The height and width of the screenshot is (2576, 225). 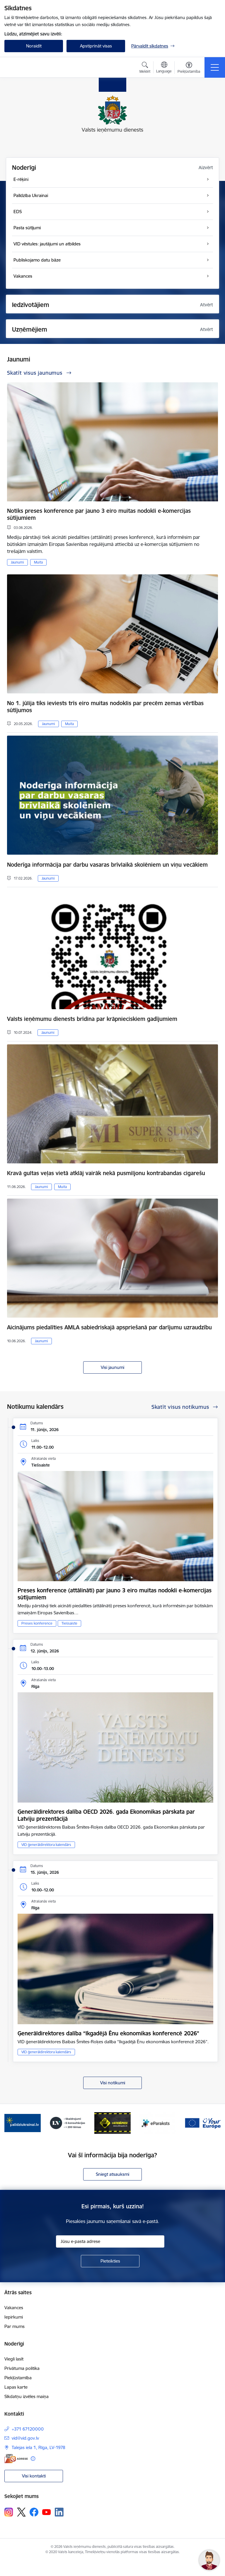 I want to click on Muita, so click(x=38, y=562).